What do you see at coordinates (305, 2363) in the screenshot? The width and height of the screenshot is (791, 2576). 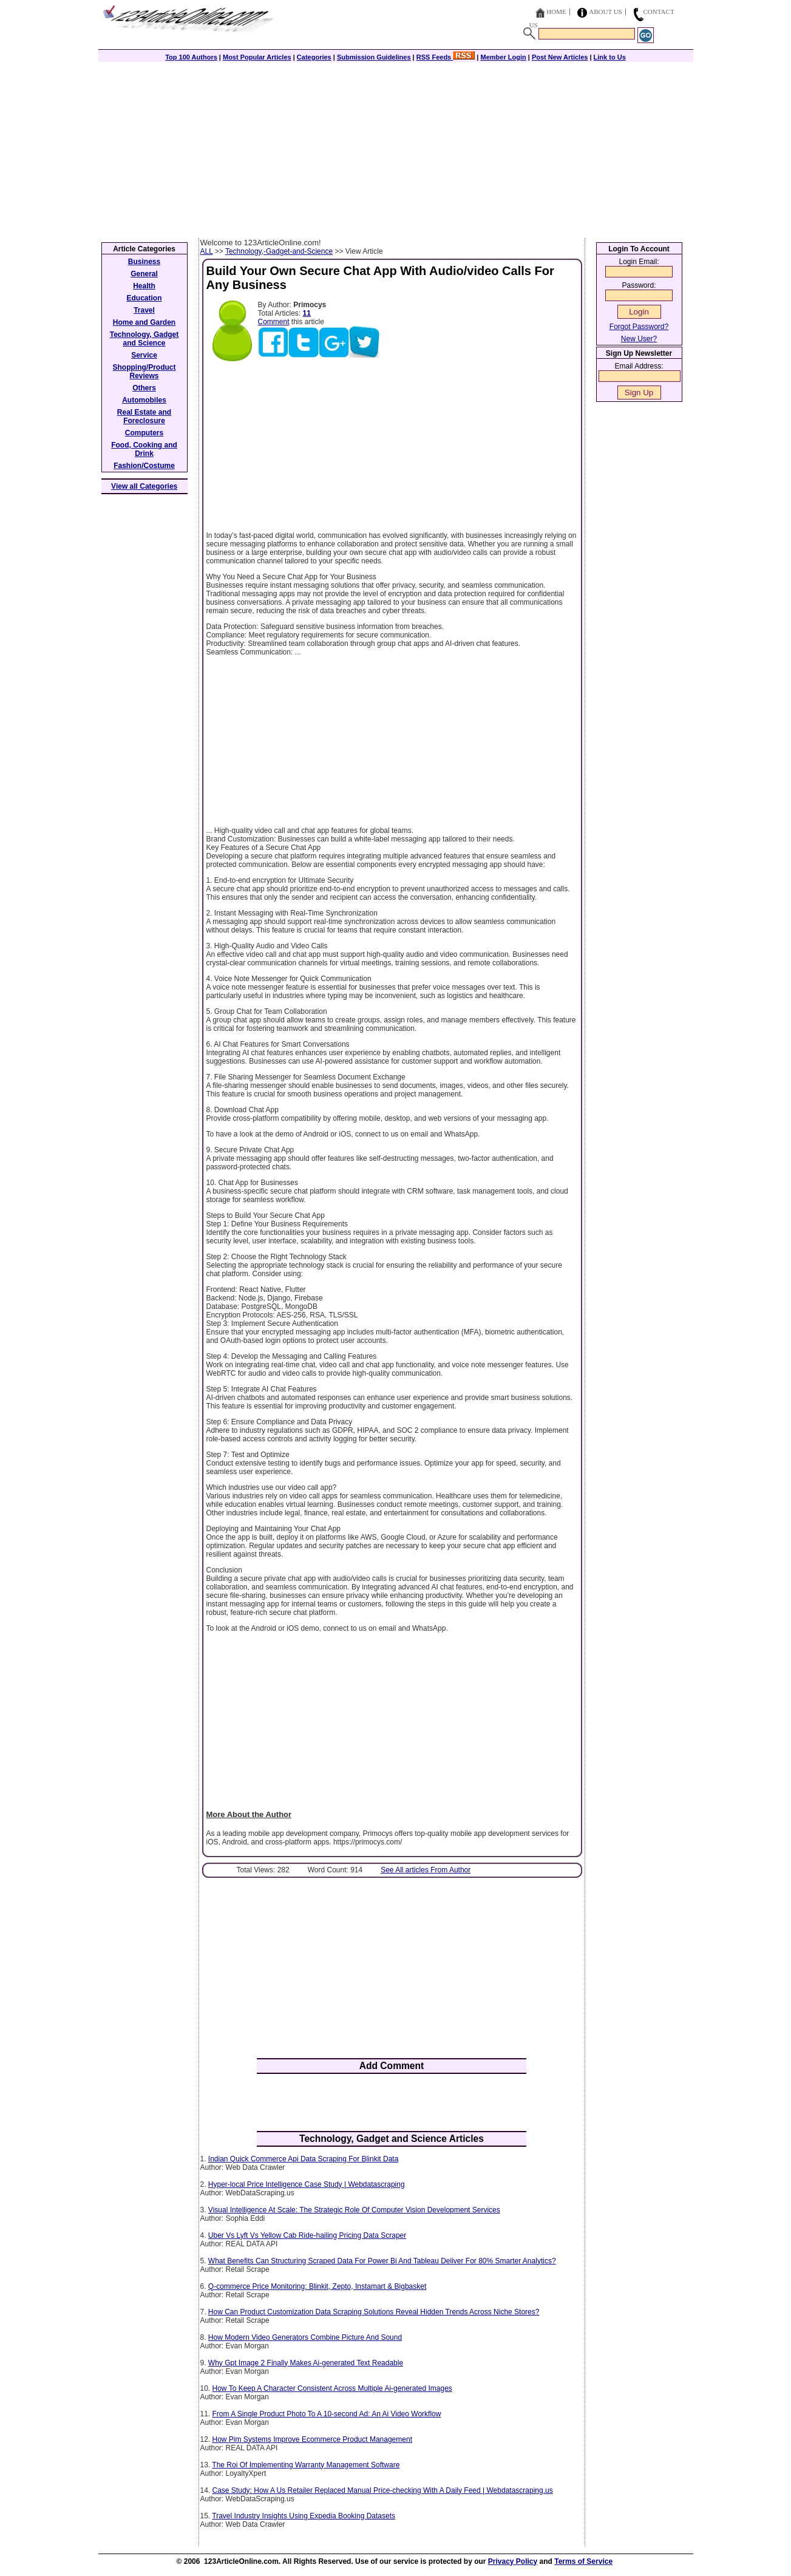 I see `Why Gpt Image 2 Finally Makes Ai-generated Text Readable` at bounding box center [305, 2363].